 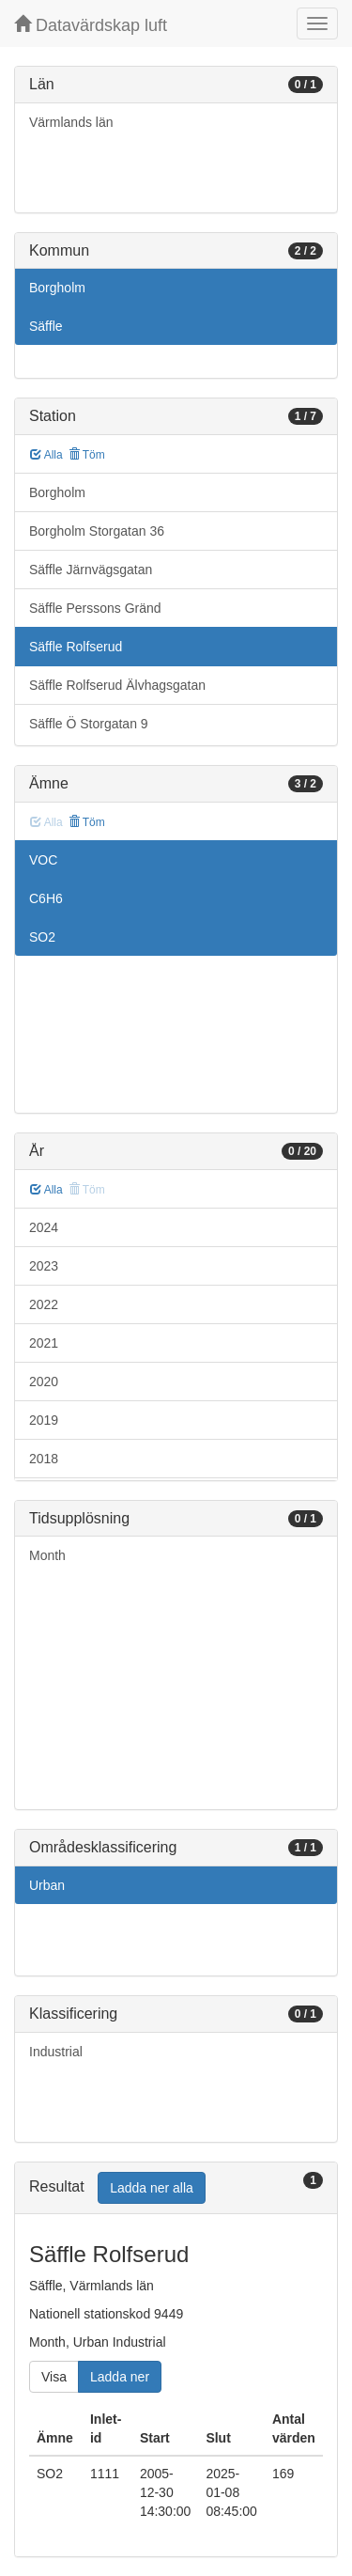 What do you see at coordinates (71, 122) in the screenshot?
I see `Värmlands län` at bounding box center [71, 122].